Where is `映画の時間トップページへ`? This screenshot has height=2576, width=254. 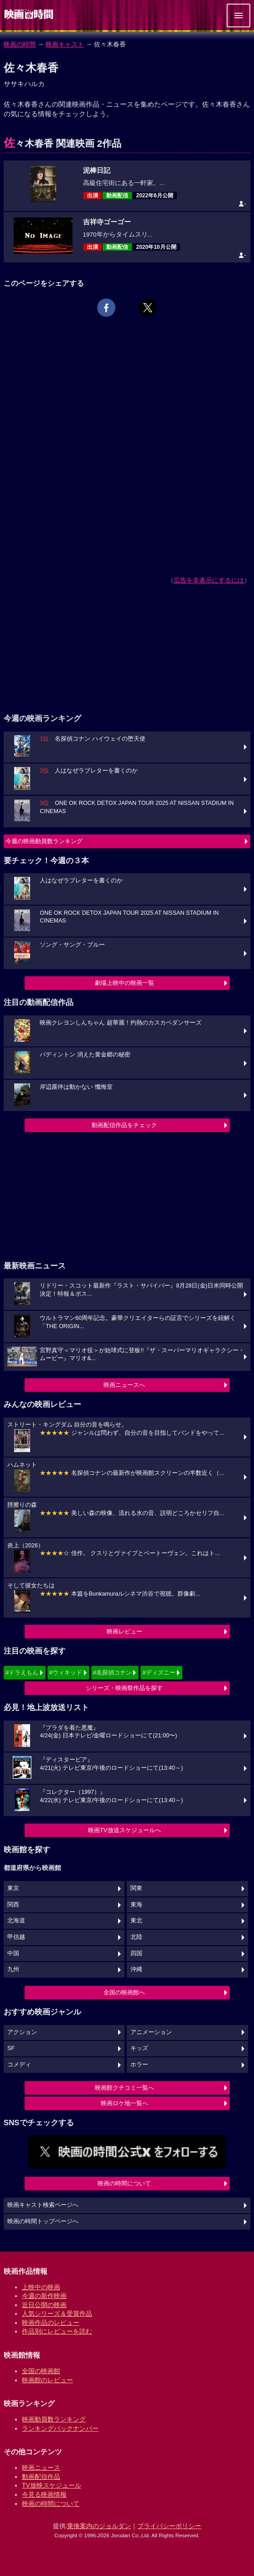
映画の時間トップページへ is located at coordinates (42, 2221).